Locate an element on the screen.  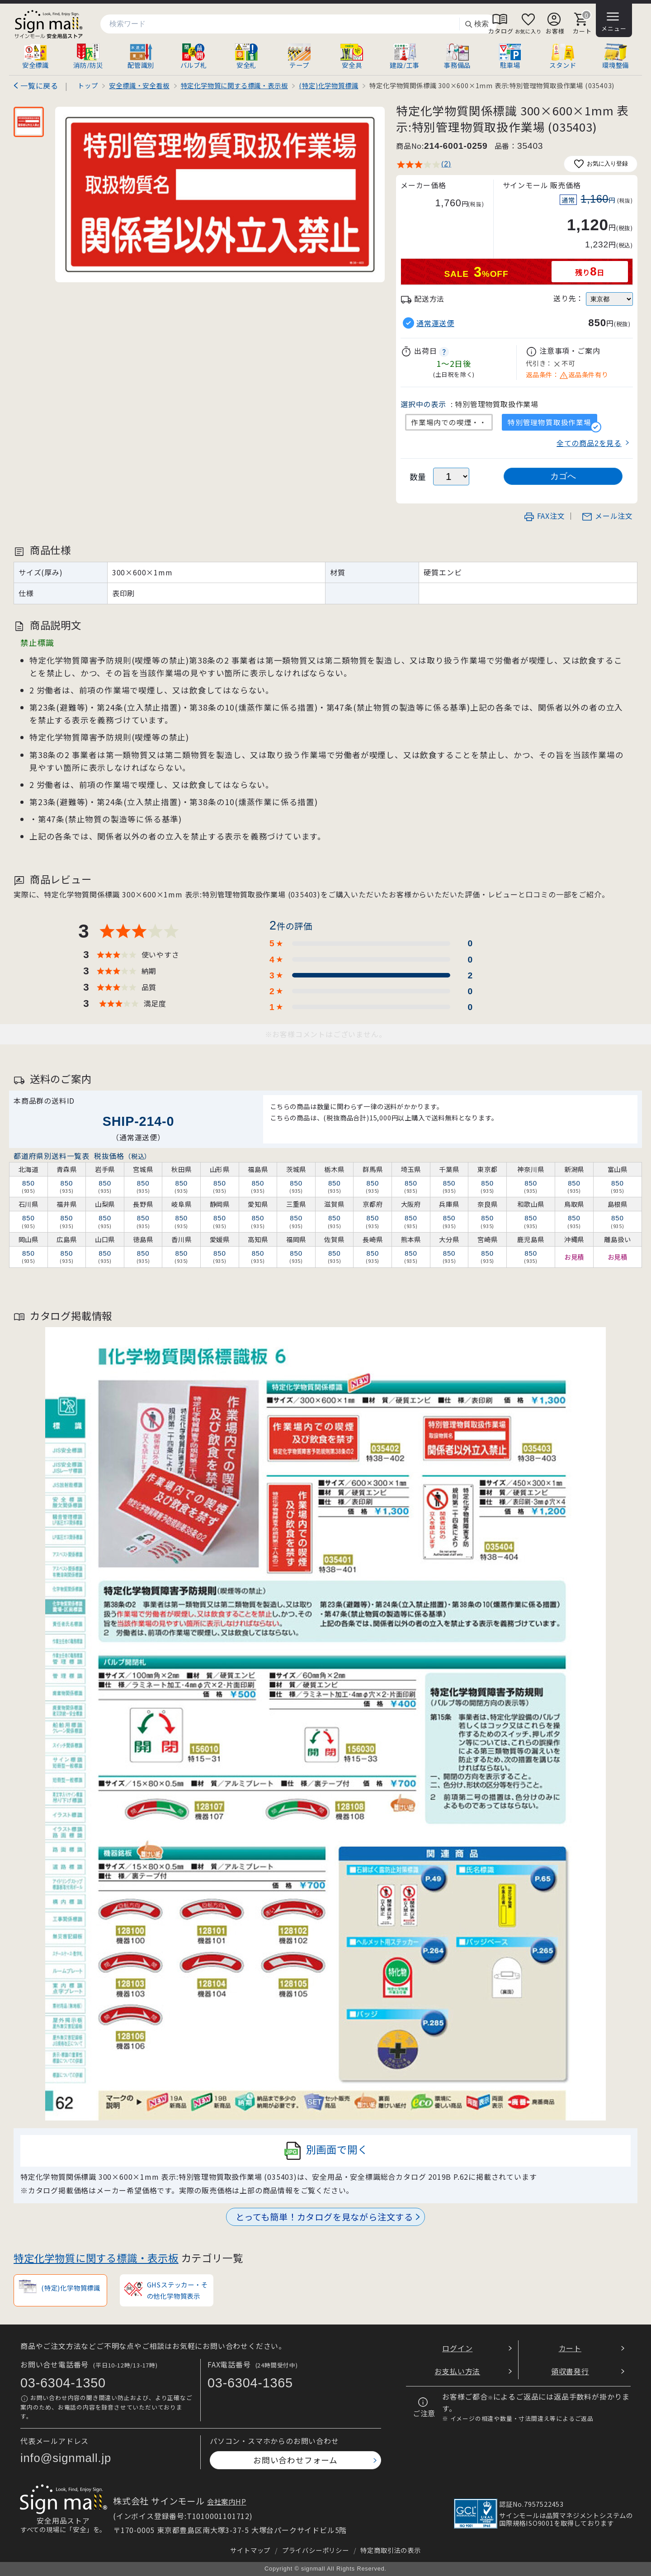
特定化学物質に関する標識・表示板 is located at coordinates (96, 2257).